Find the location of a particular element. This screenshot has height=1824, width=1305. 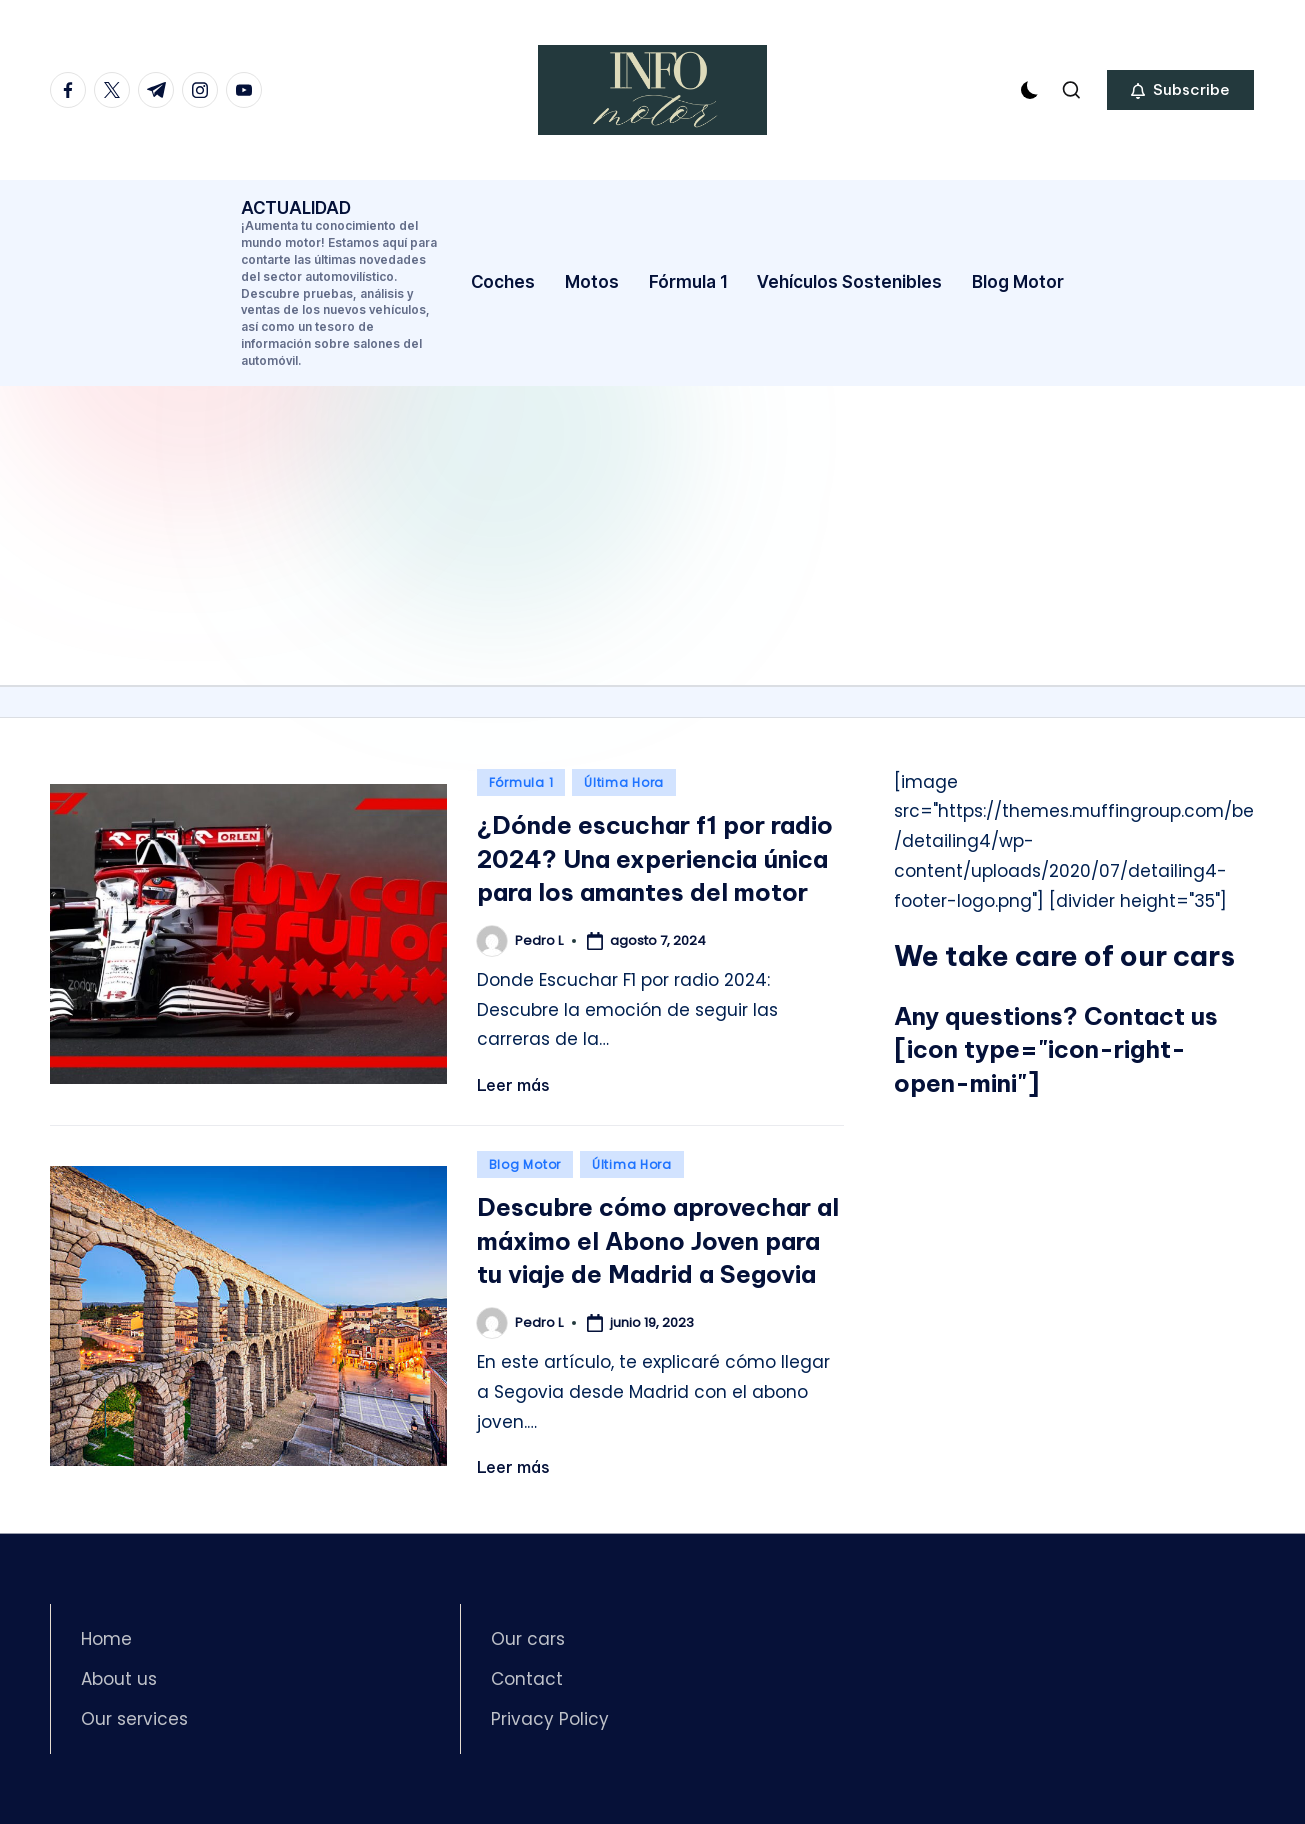

Privacy Policy is located at coordinates (550, 1719).